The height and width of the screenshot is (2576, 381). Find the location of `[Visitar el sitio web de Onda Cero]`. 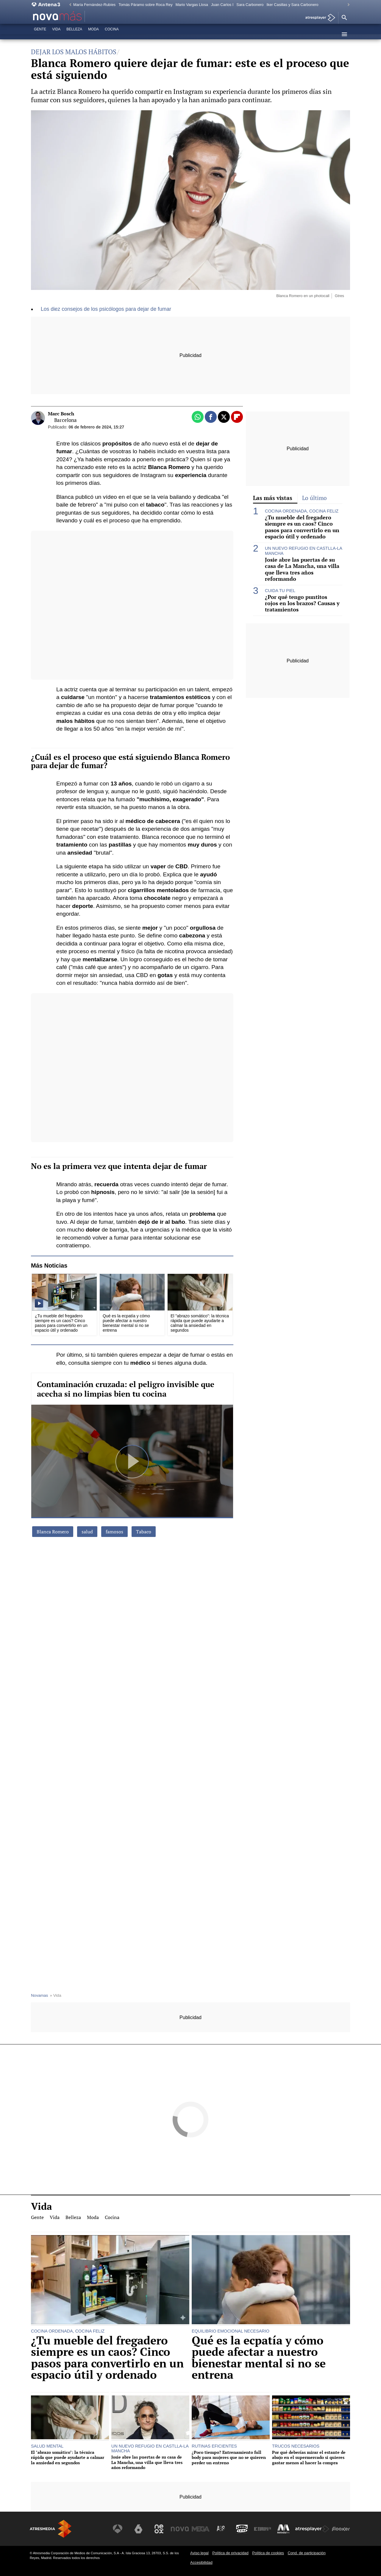

[Visitar el sitio web de Onda Cero] is located at coordinates (242, 2528).